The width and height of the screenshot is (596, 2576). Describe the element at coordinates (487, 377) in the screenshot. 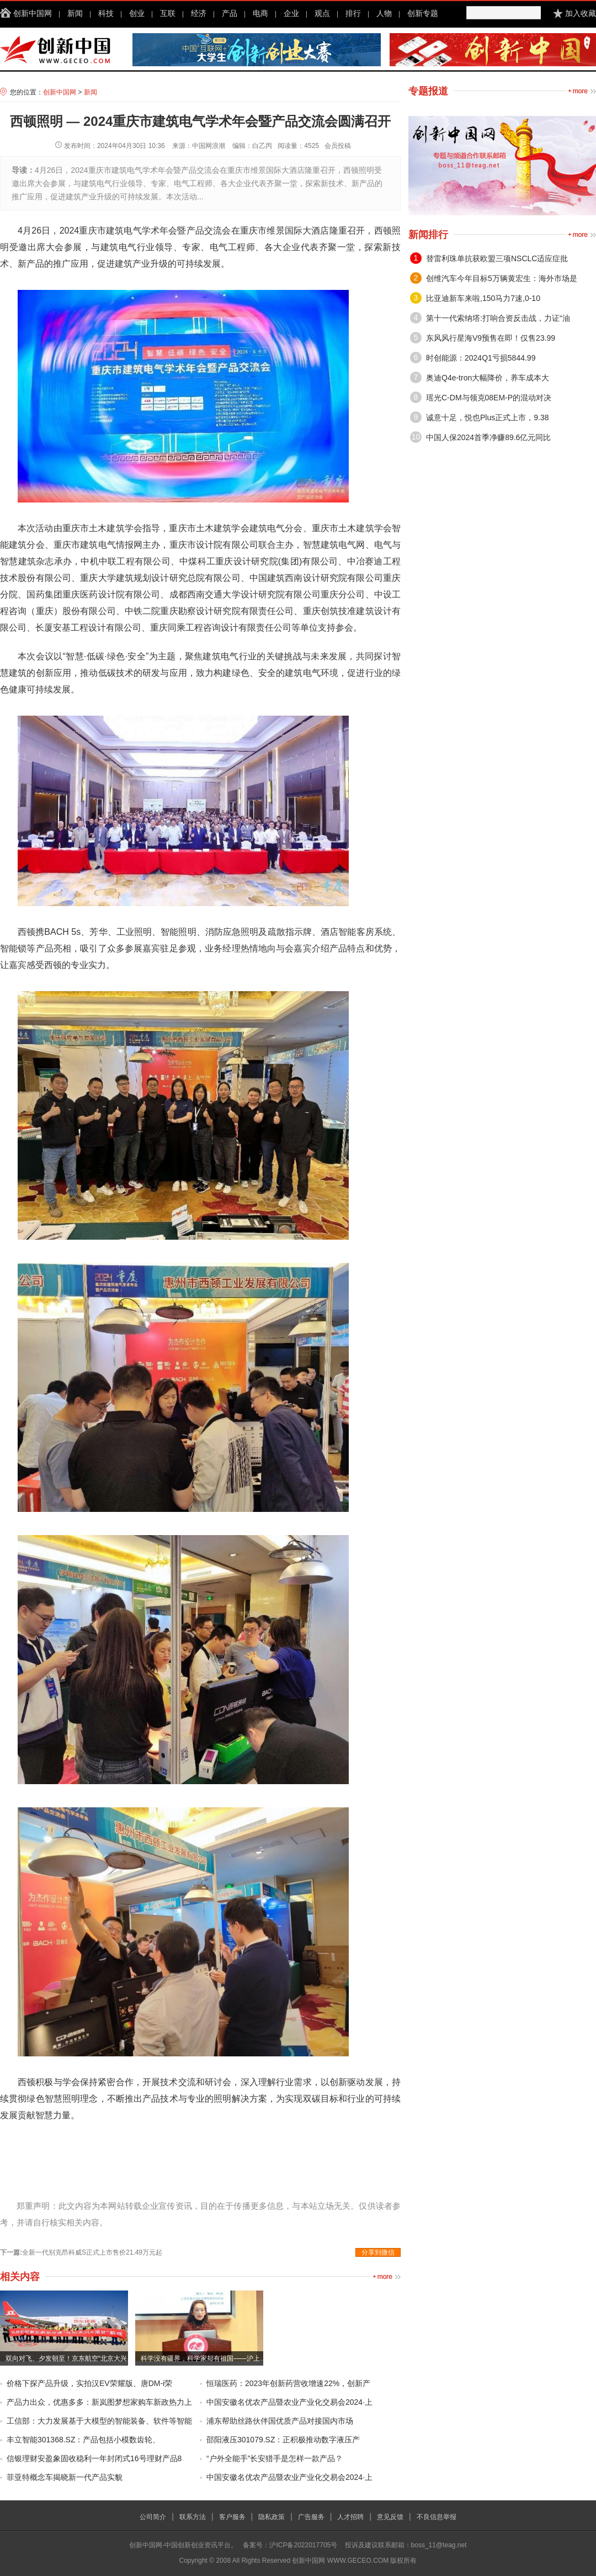

I see `奥迪Q4e-tron大幅降价，养车成本大` at that location.